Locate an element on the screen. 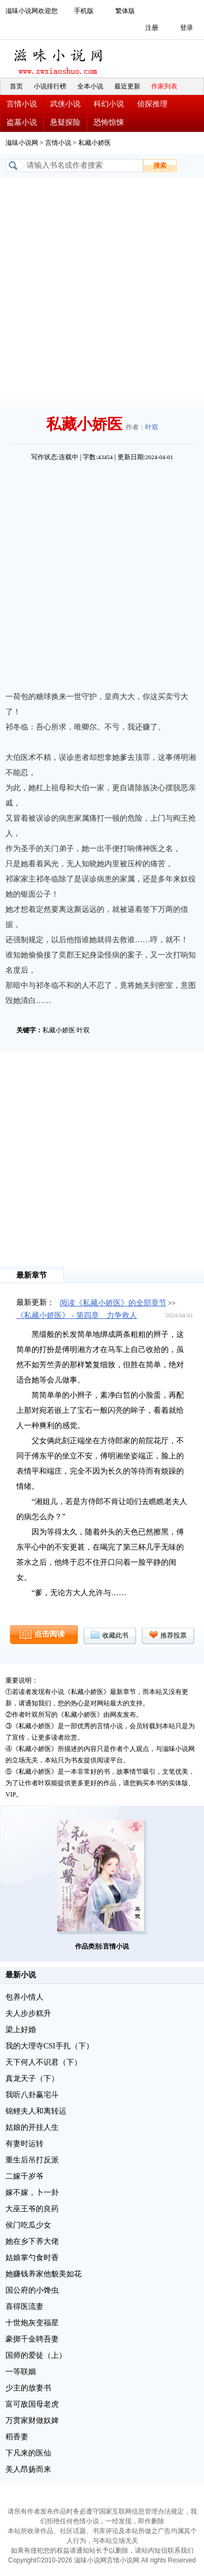 The height and width of the screenshot is (2576, 204). 盗墓小说 is located at coordinates (22, 122).